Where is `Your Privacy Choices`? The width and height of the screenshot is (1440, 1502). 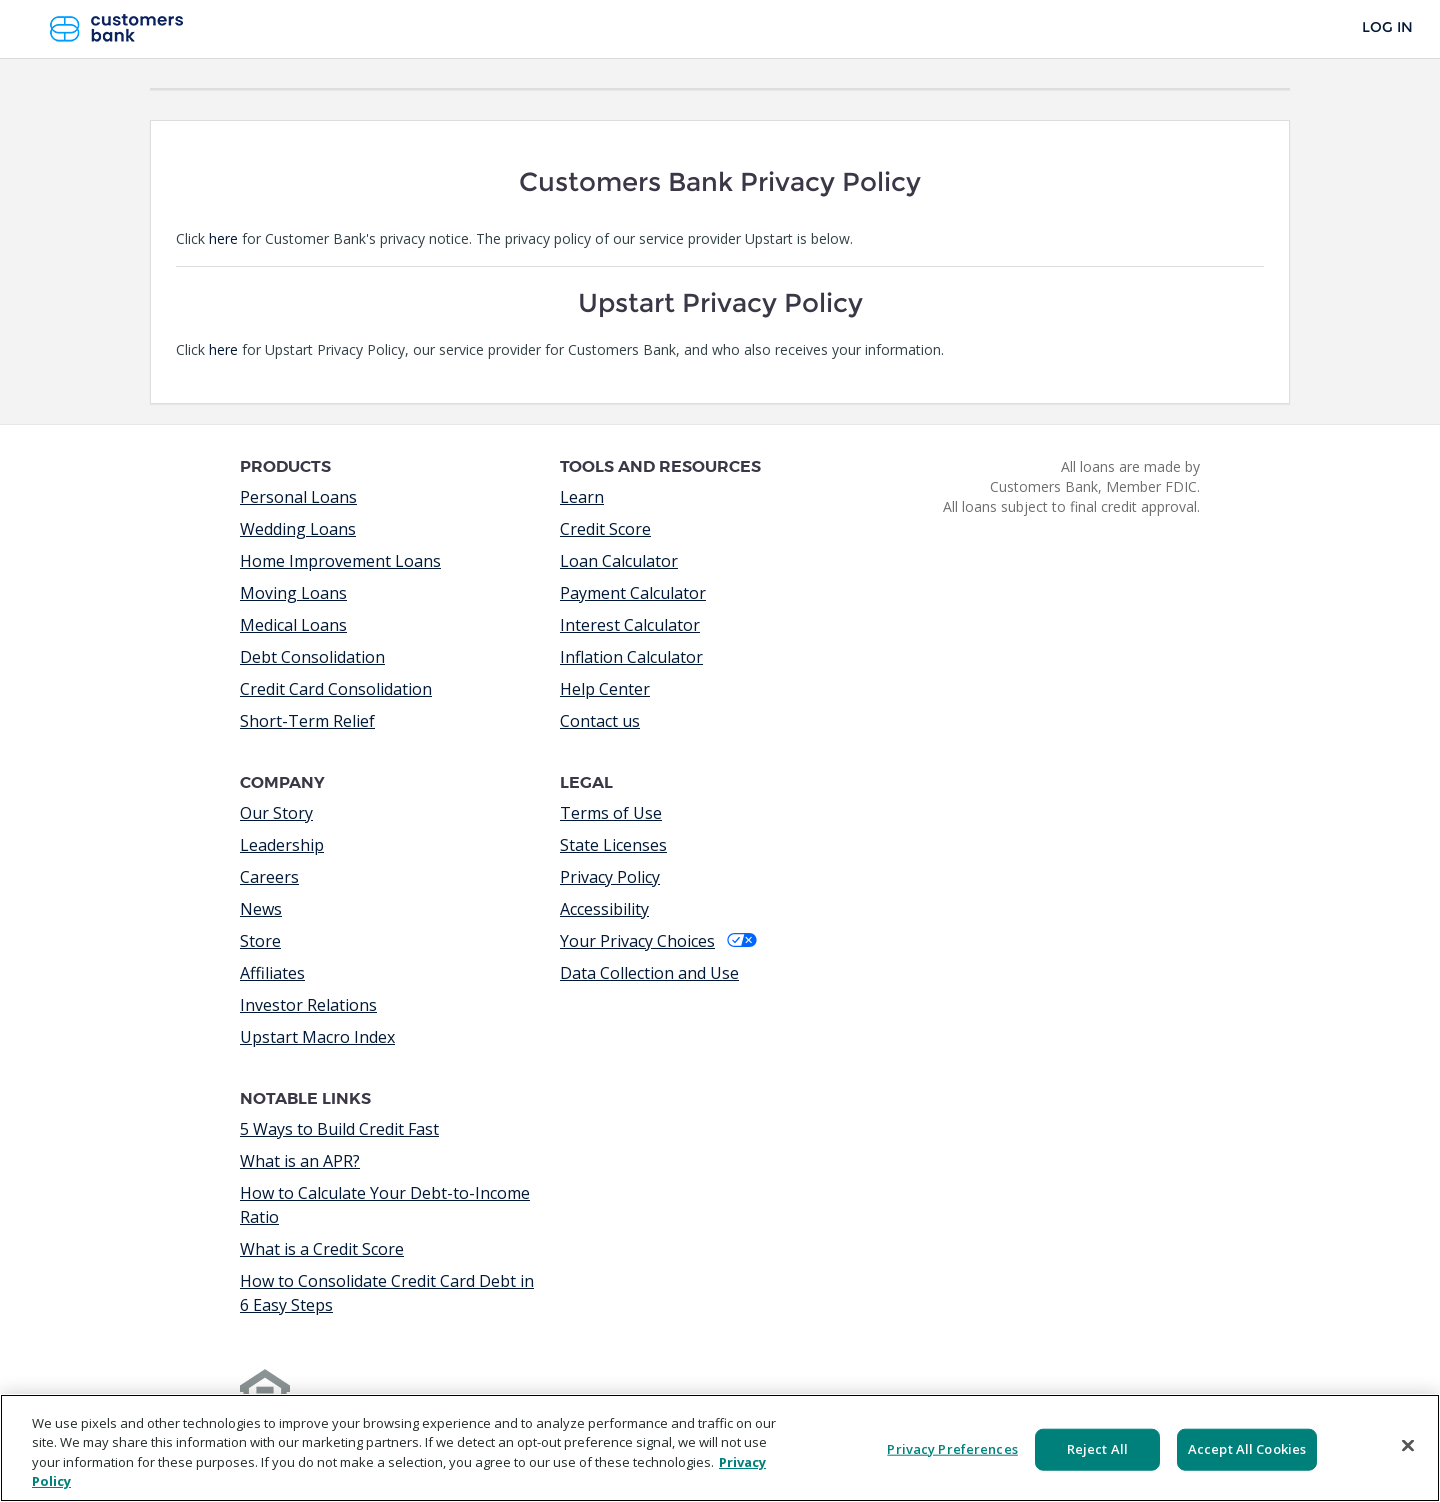 Your Privacy Choices is located at coordinates (658, 941).